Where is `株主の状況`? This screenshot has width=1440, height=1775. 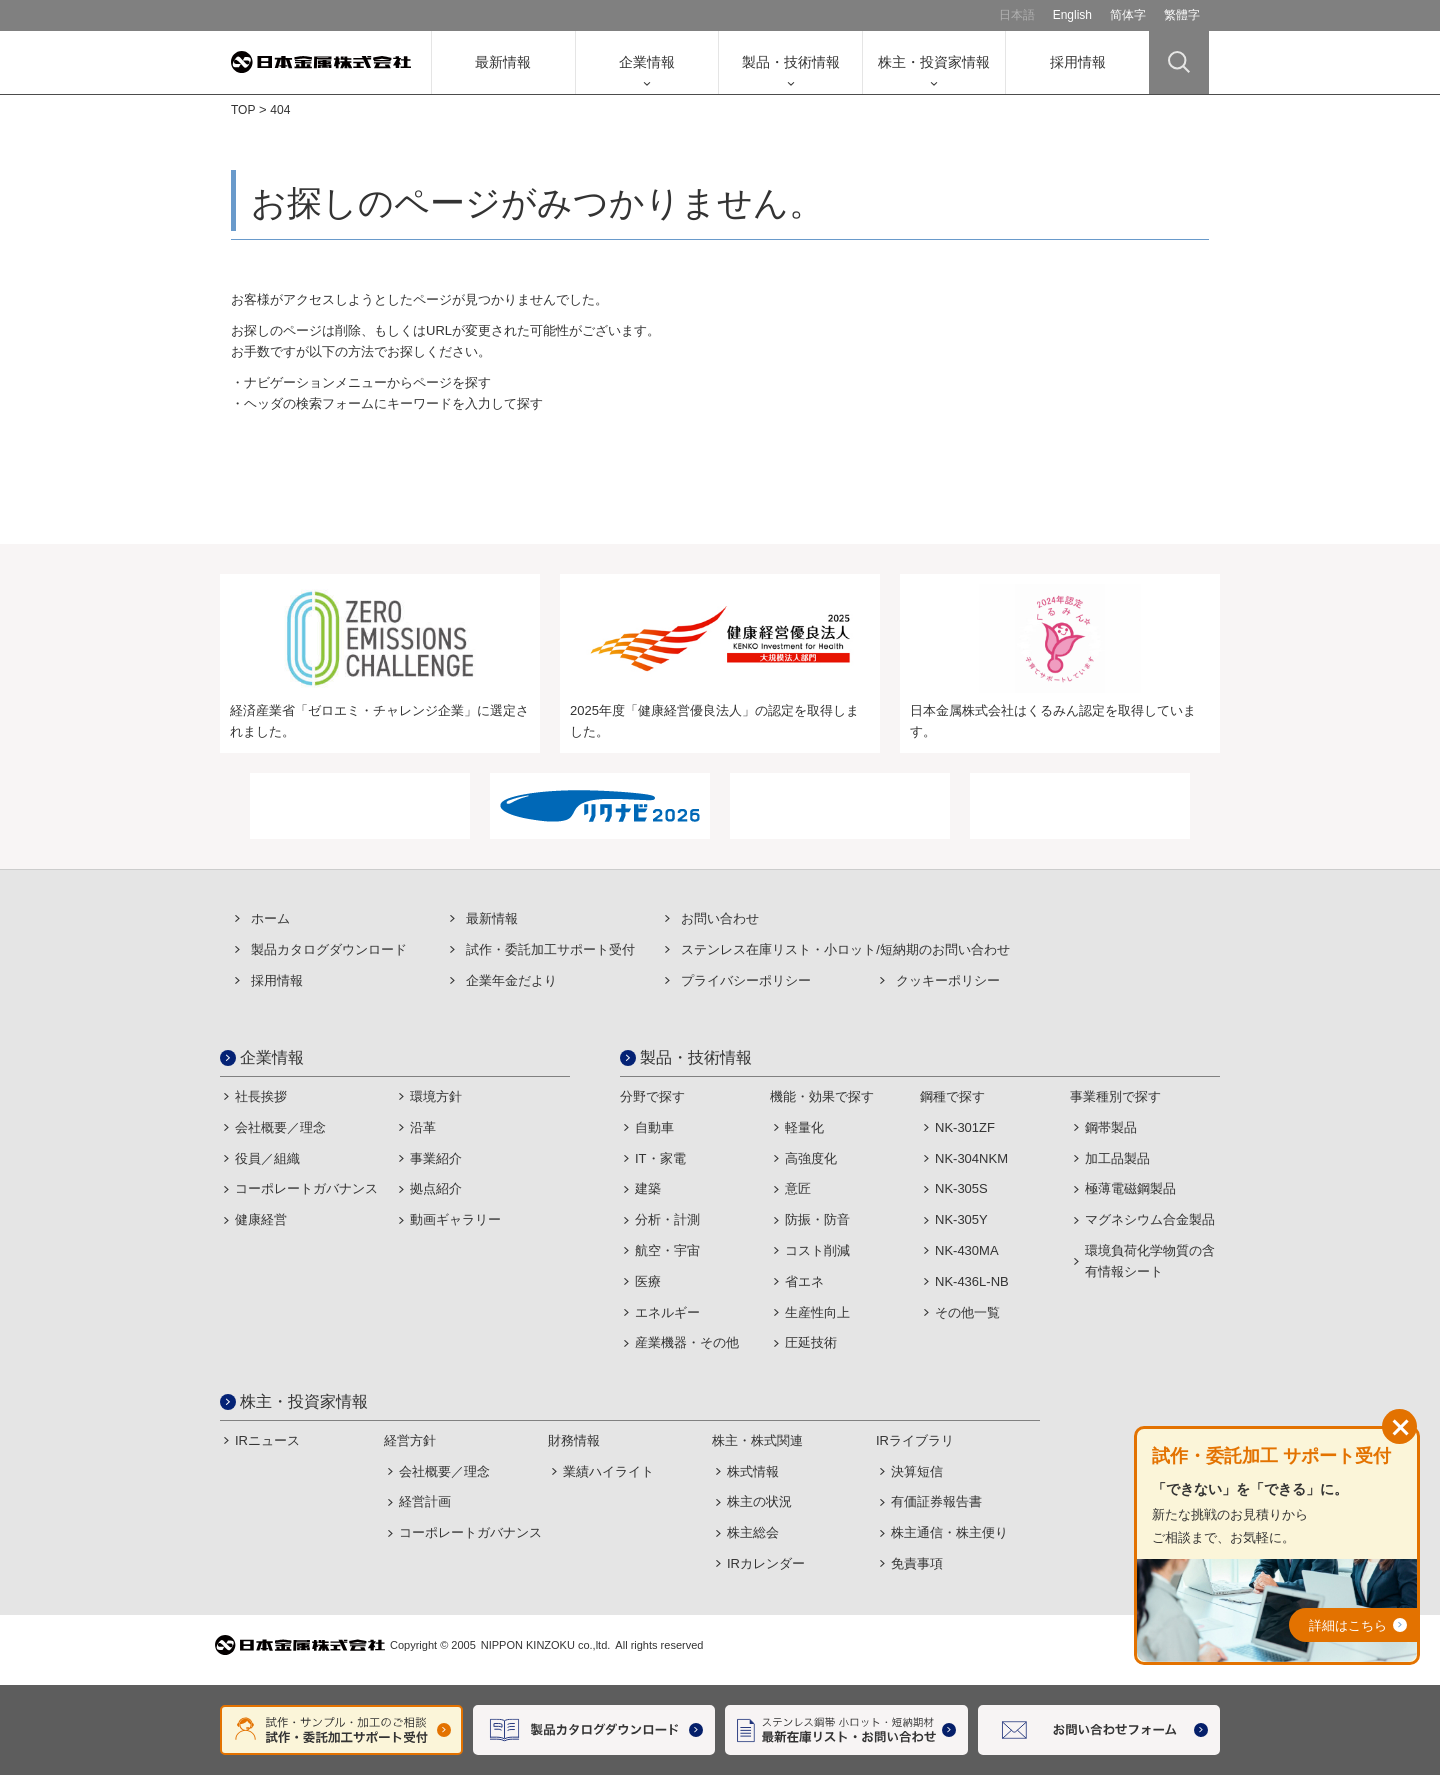 株主の状況 is located at coordinates (759, 1501).